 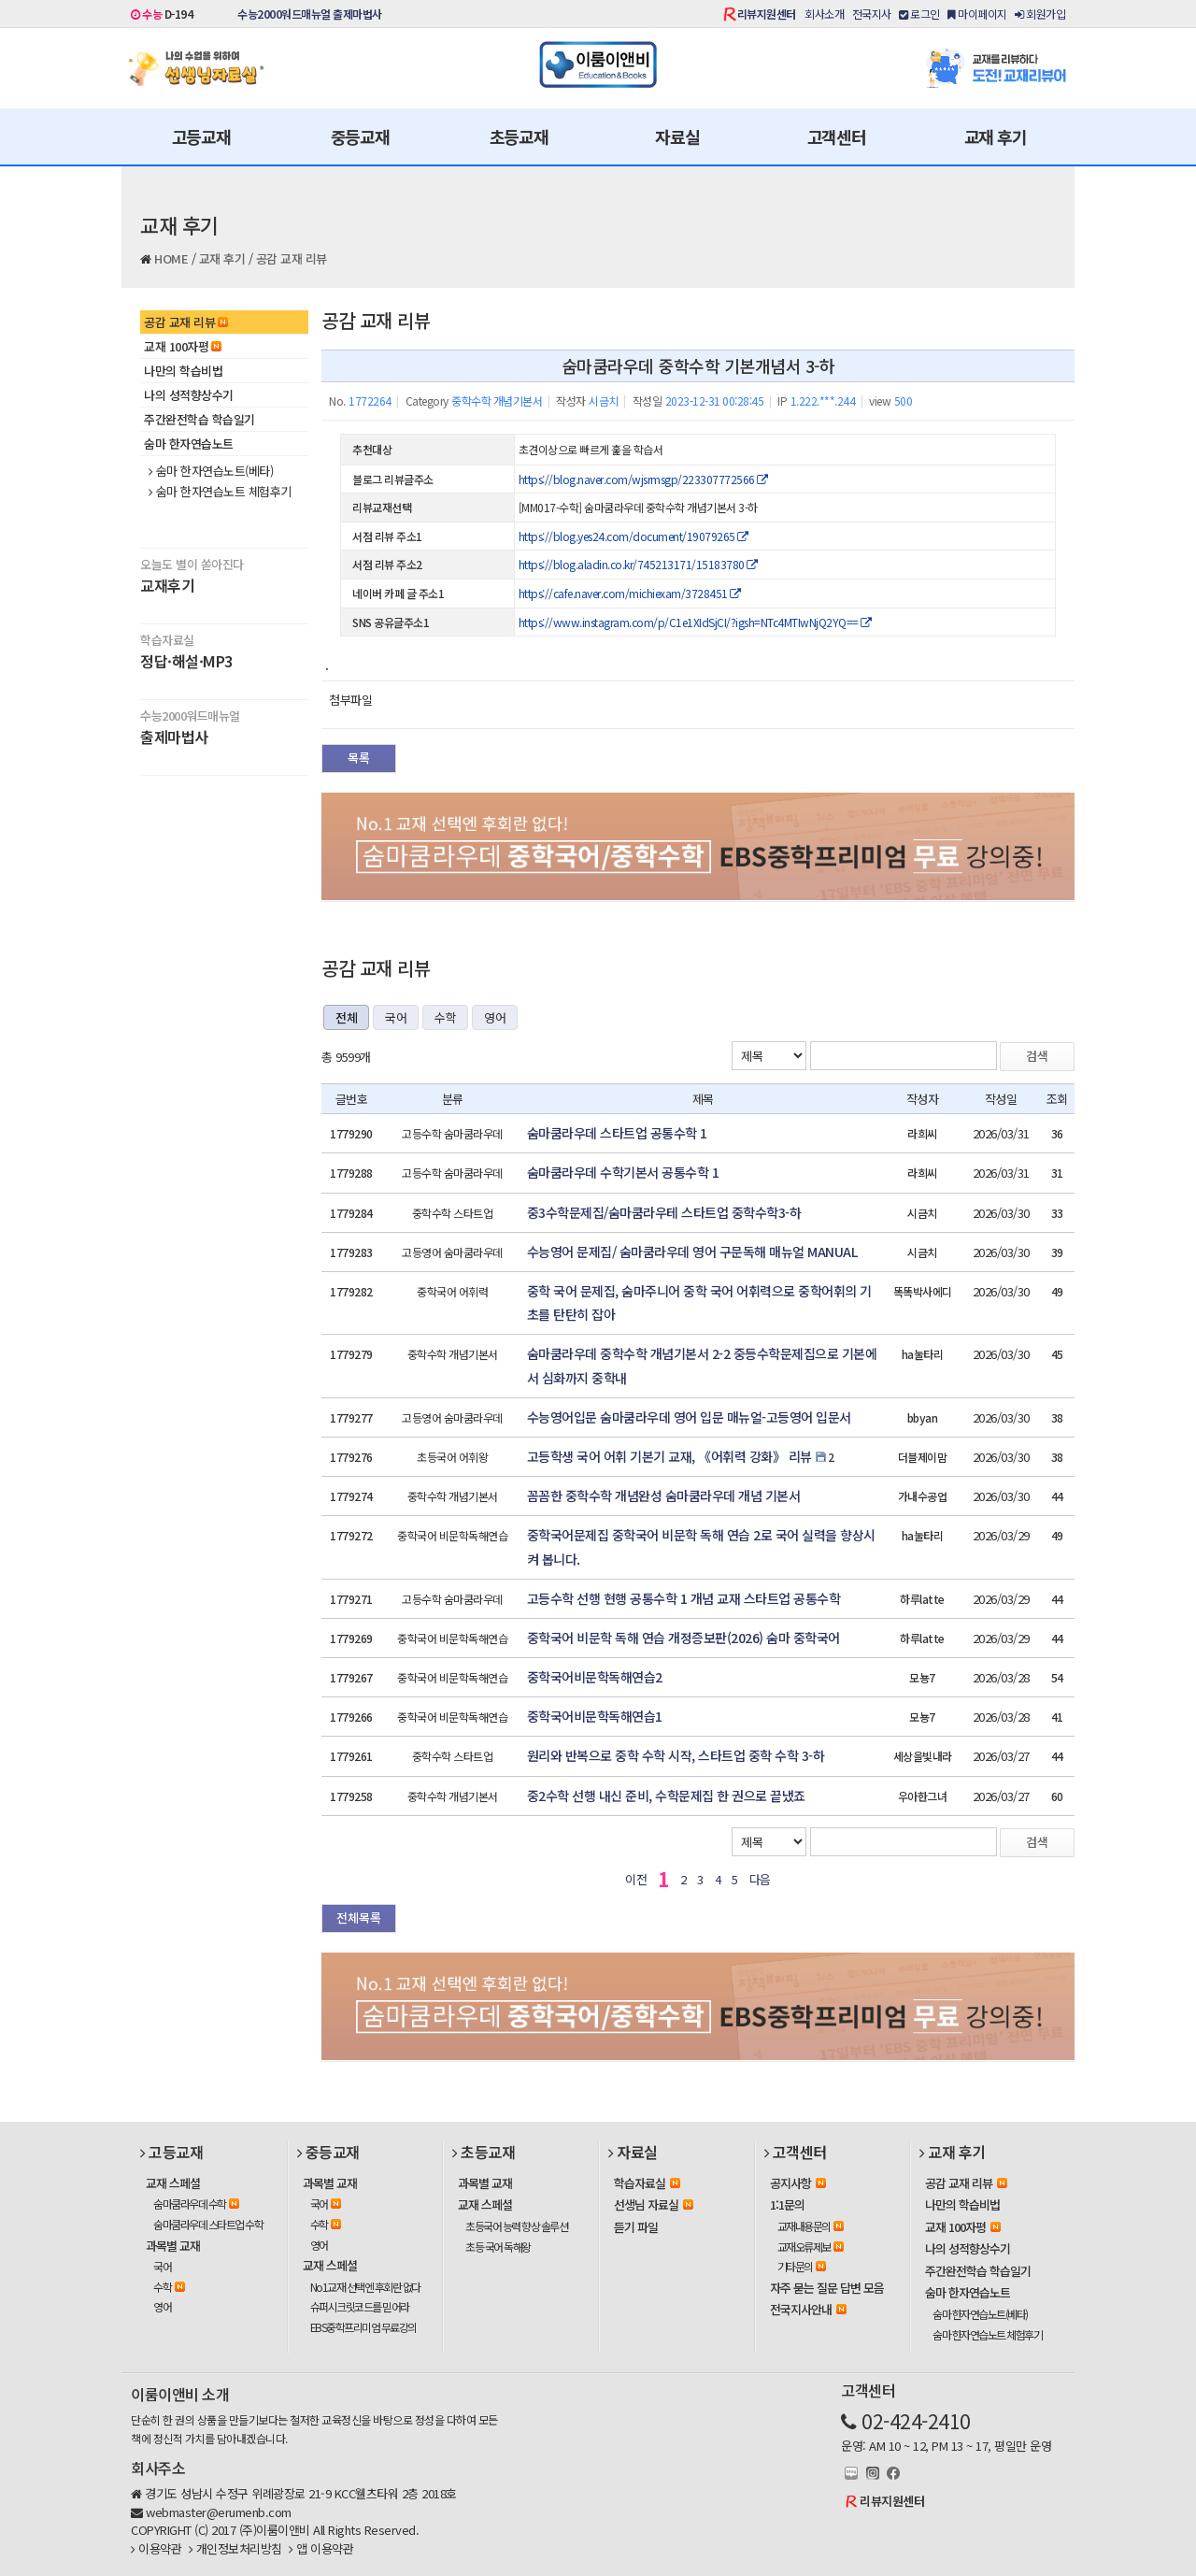 I want to click on 초등교재, so click(x=519, y=136).